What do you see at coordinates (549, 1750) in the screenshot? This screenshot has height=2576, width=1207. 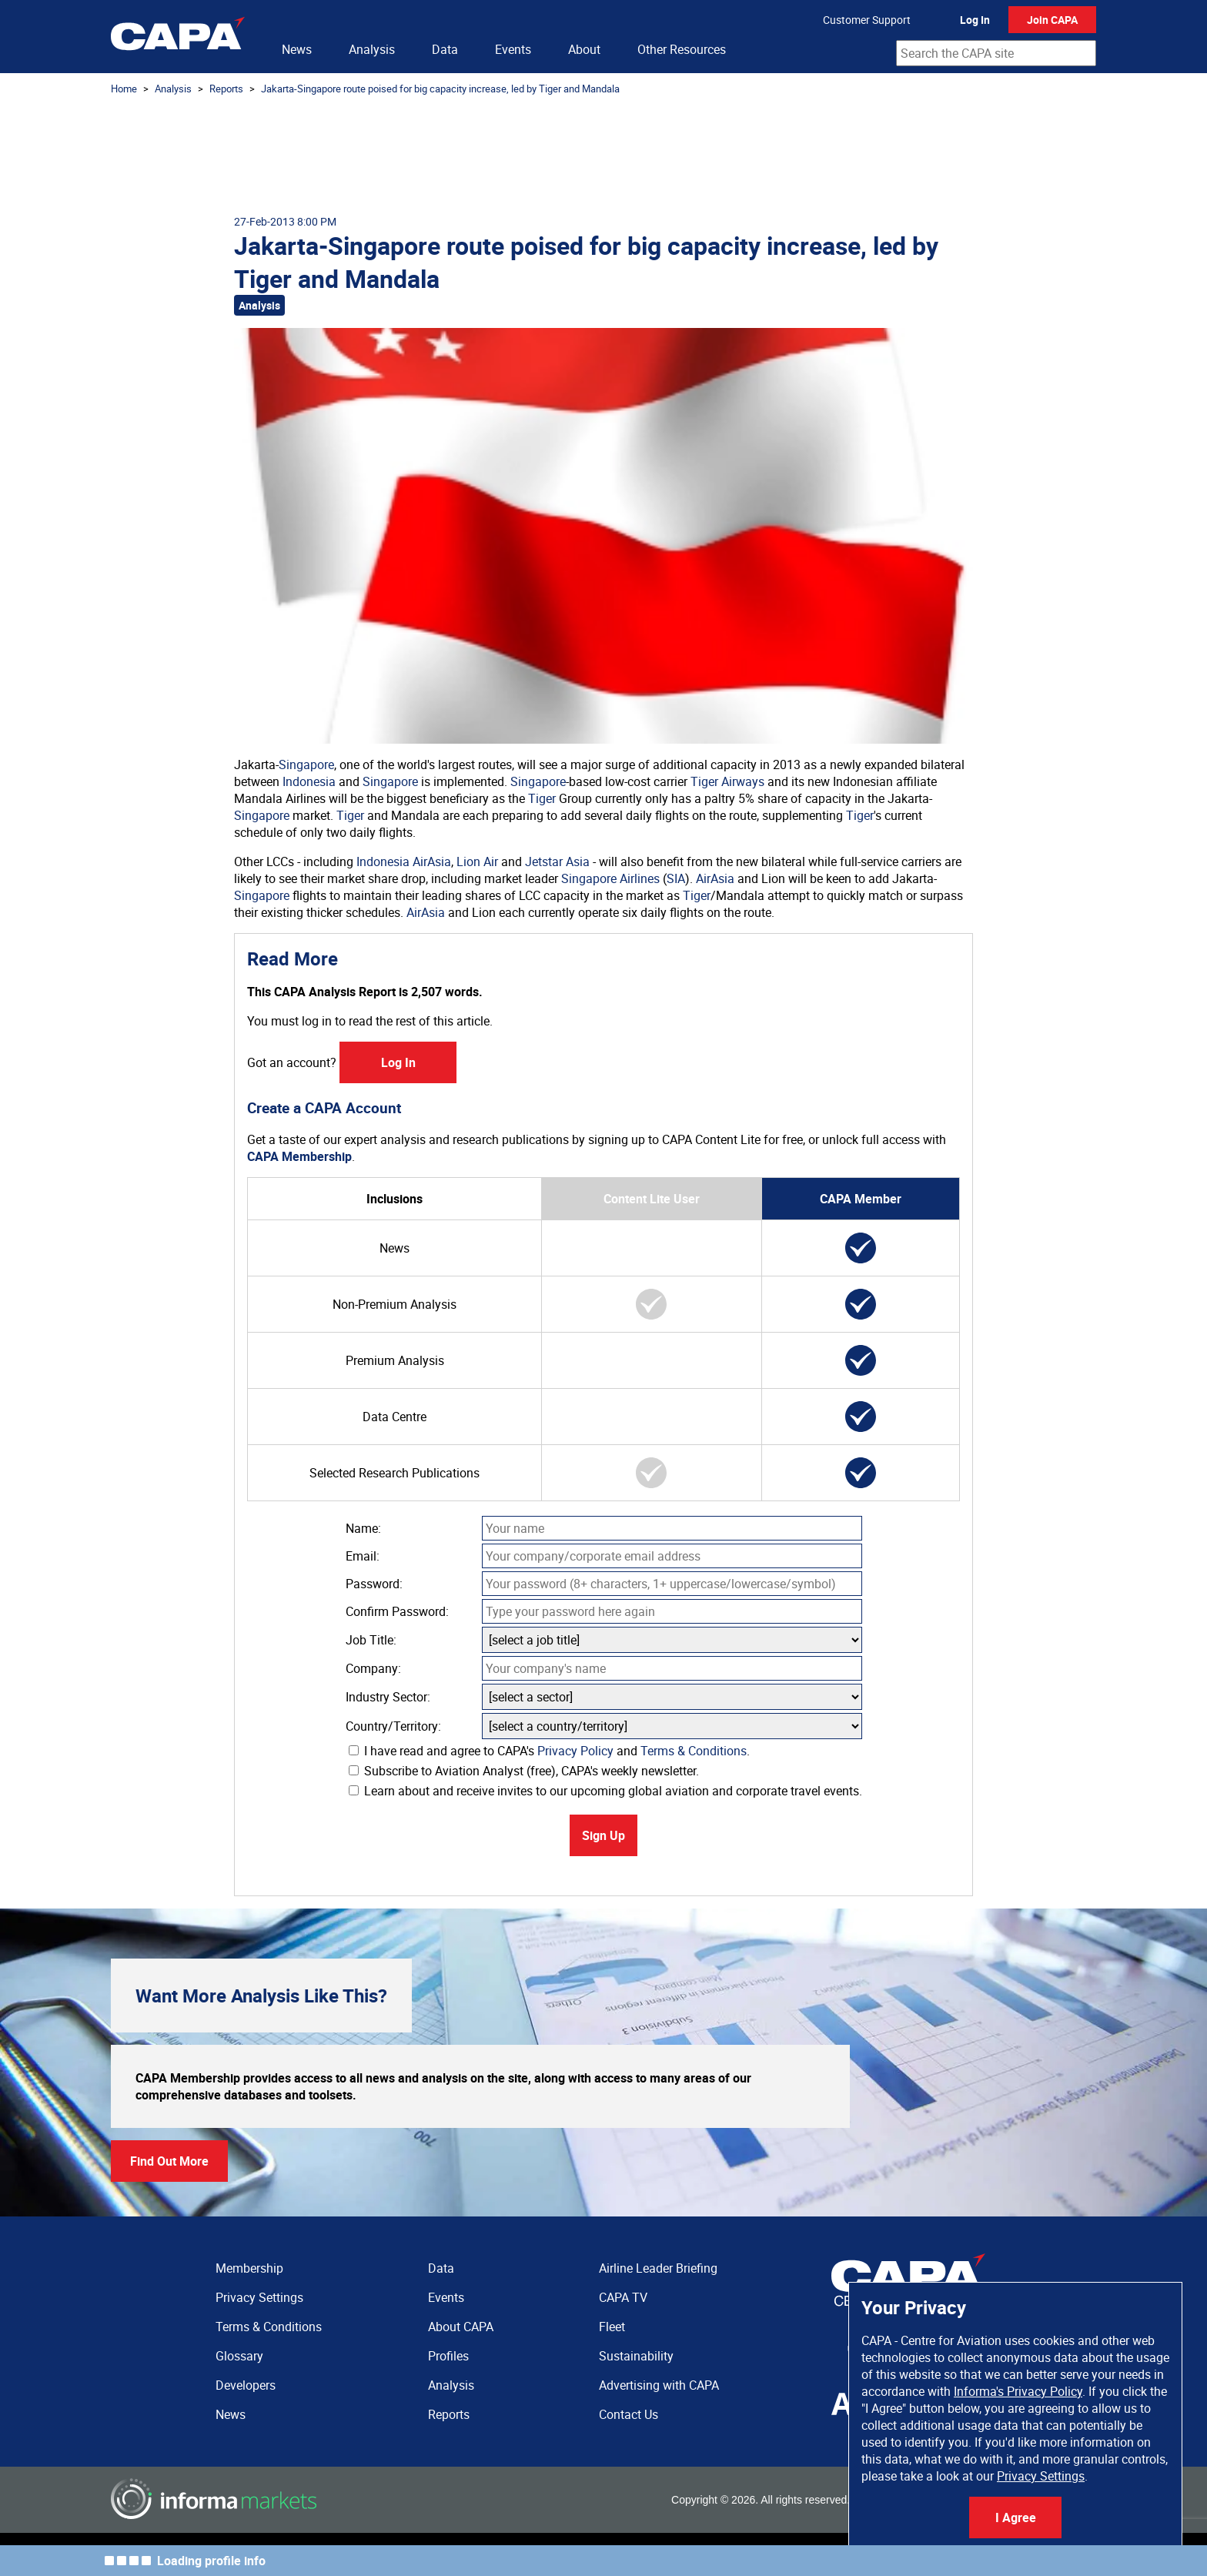 I see `I have read and agree to CAPA's and .` at bounding box center [549, 1750].